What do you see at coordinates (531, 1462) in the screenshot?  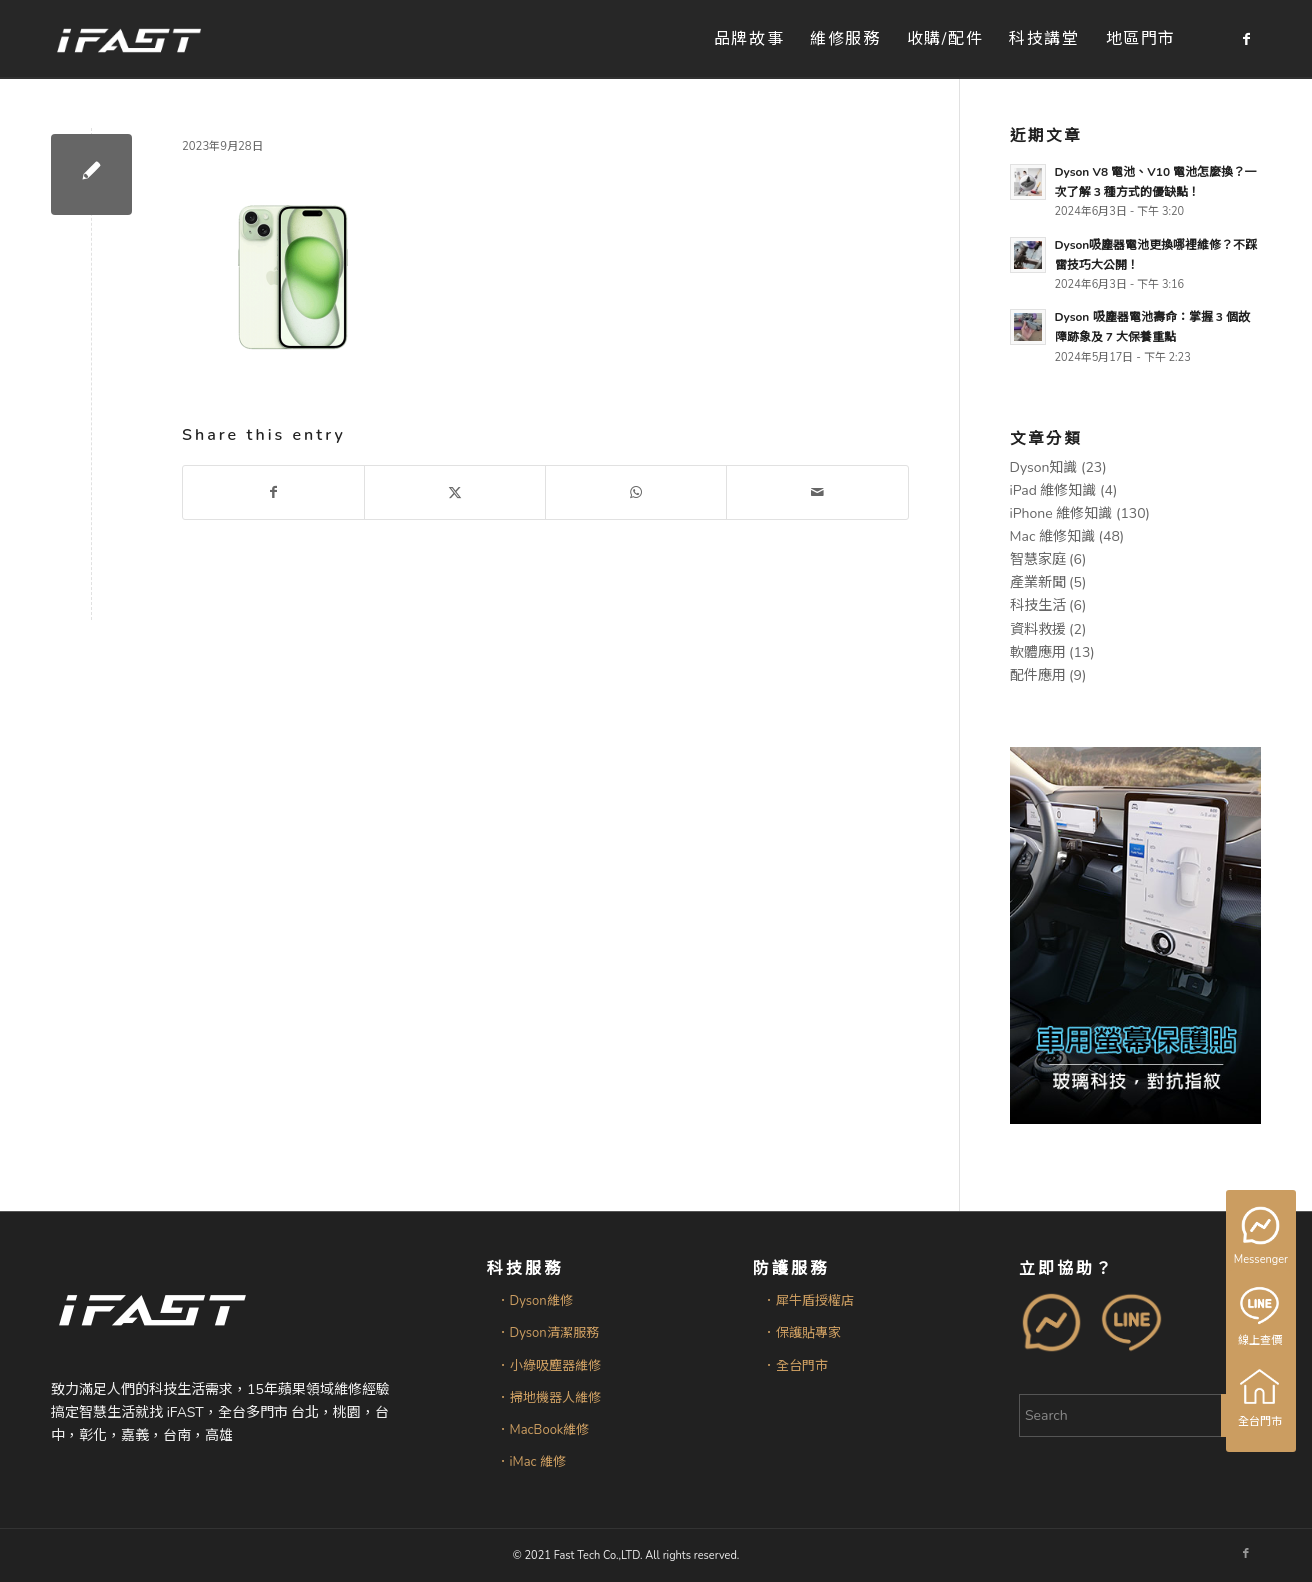 I see `．iMac 維修` at bounding box center [531, 1462].